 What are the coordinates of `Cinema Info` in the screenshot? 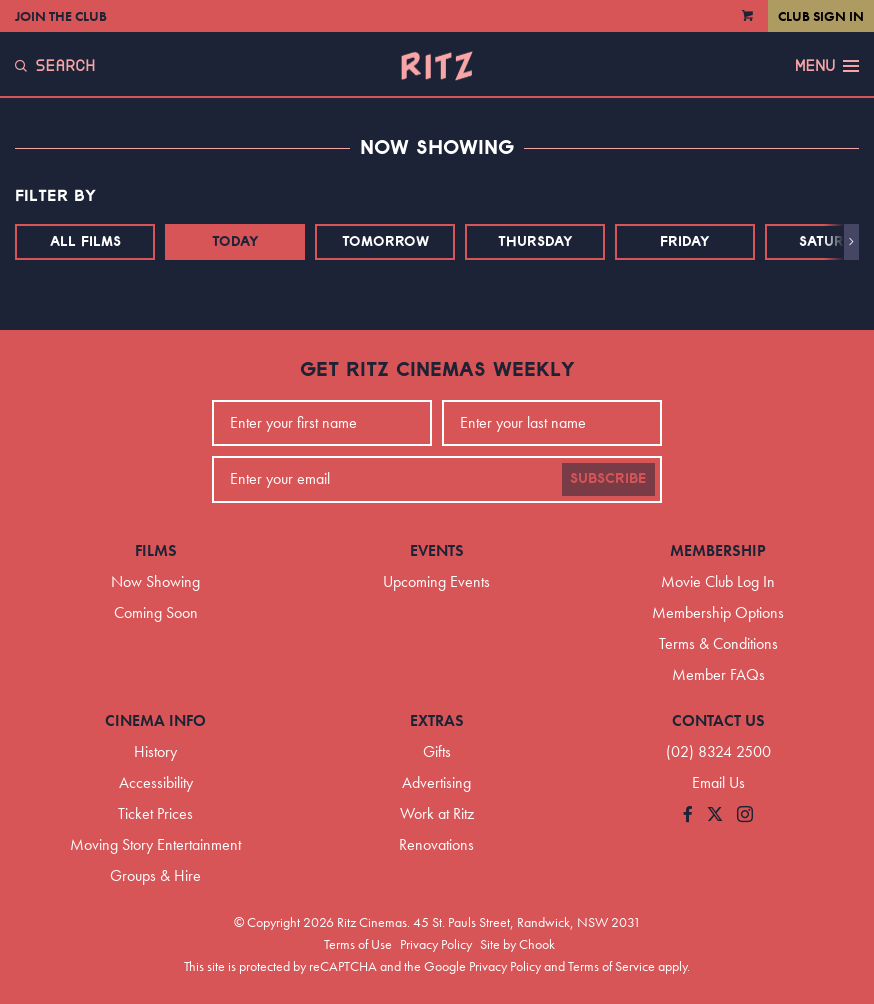 It's located at (155, 720).